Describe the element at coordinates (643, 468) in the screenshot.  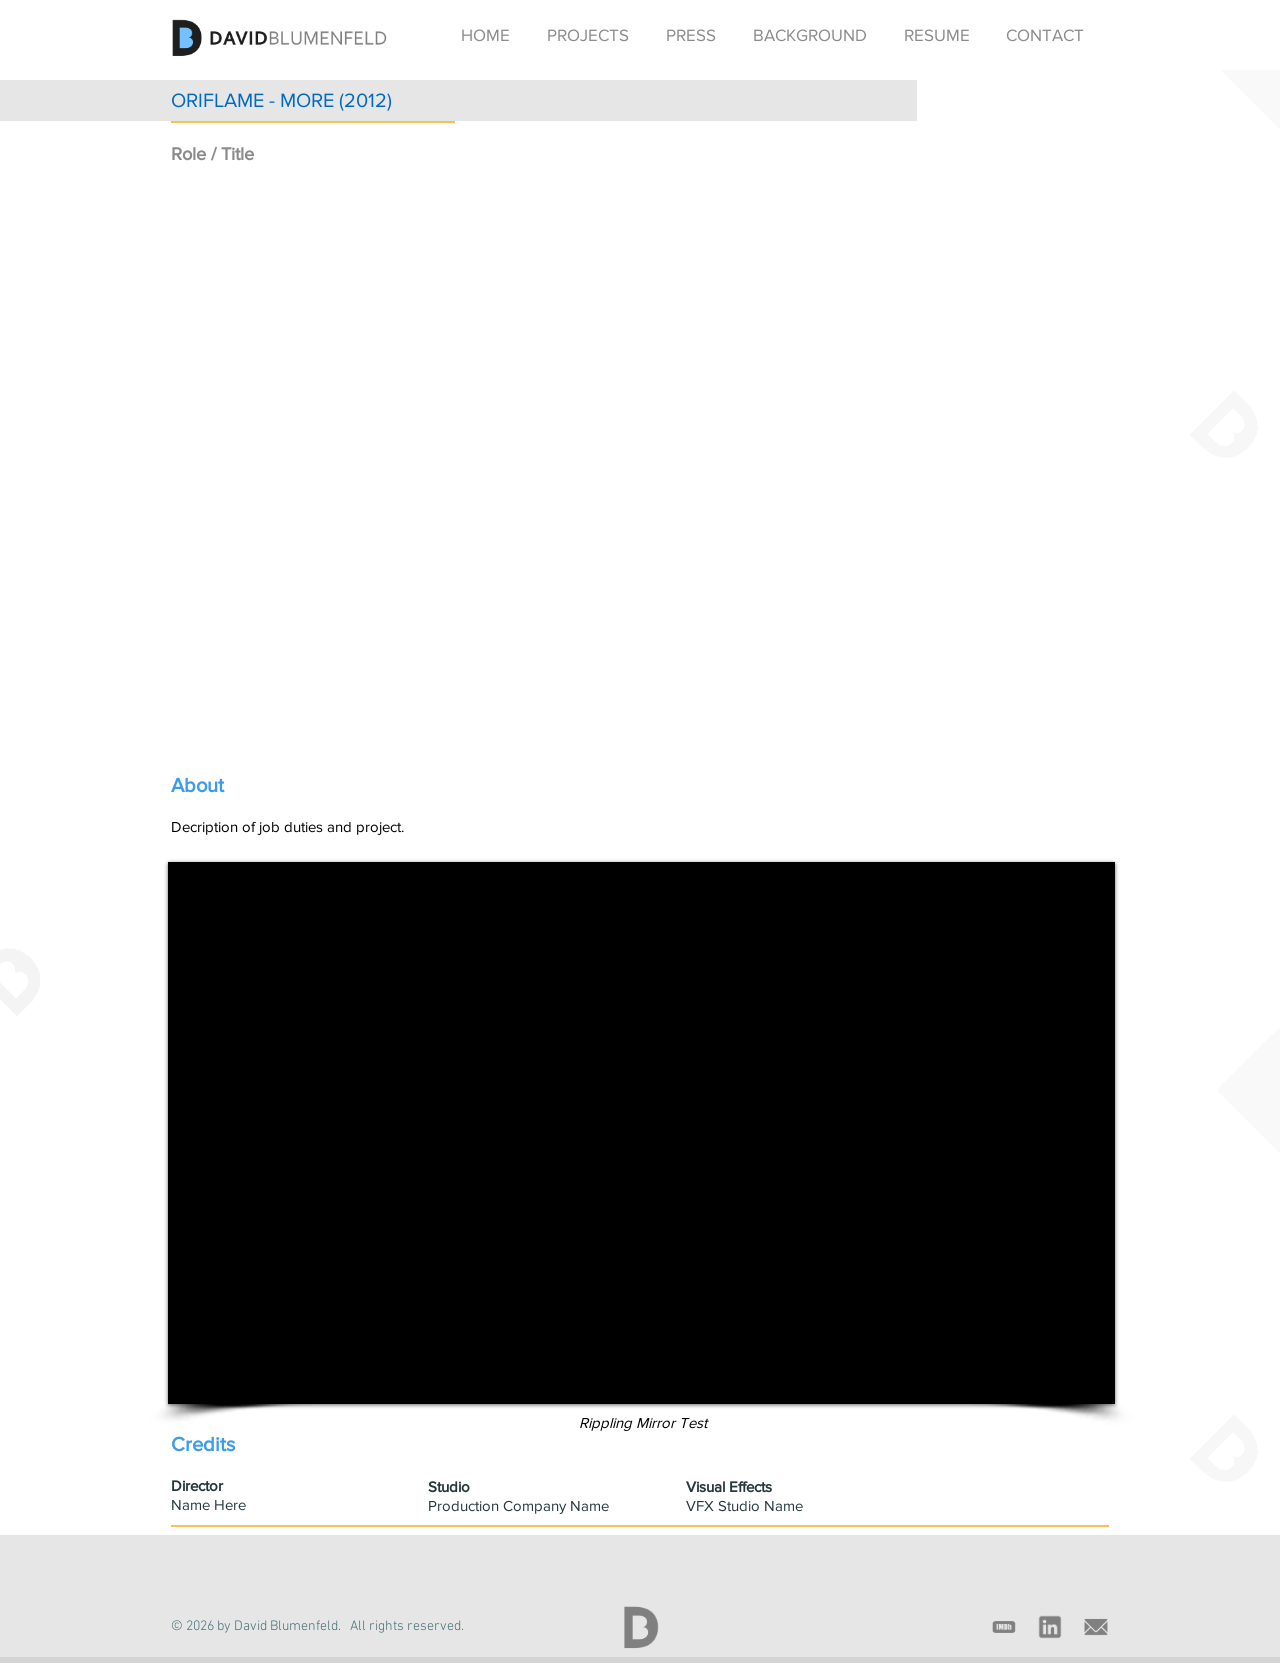
I see `[External YouTube]` at that location.